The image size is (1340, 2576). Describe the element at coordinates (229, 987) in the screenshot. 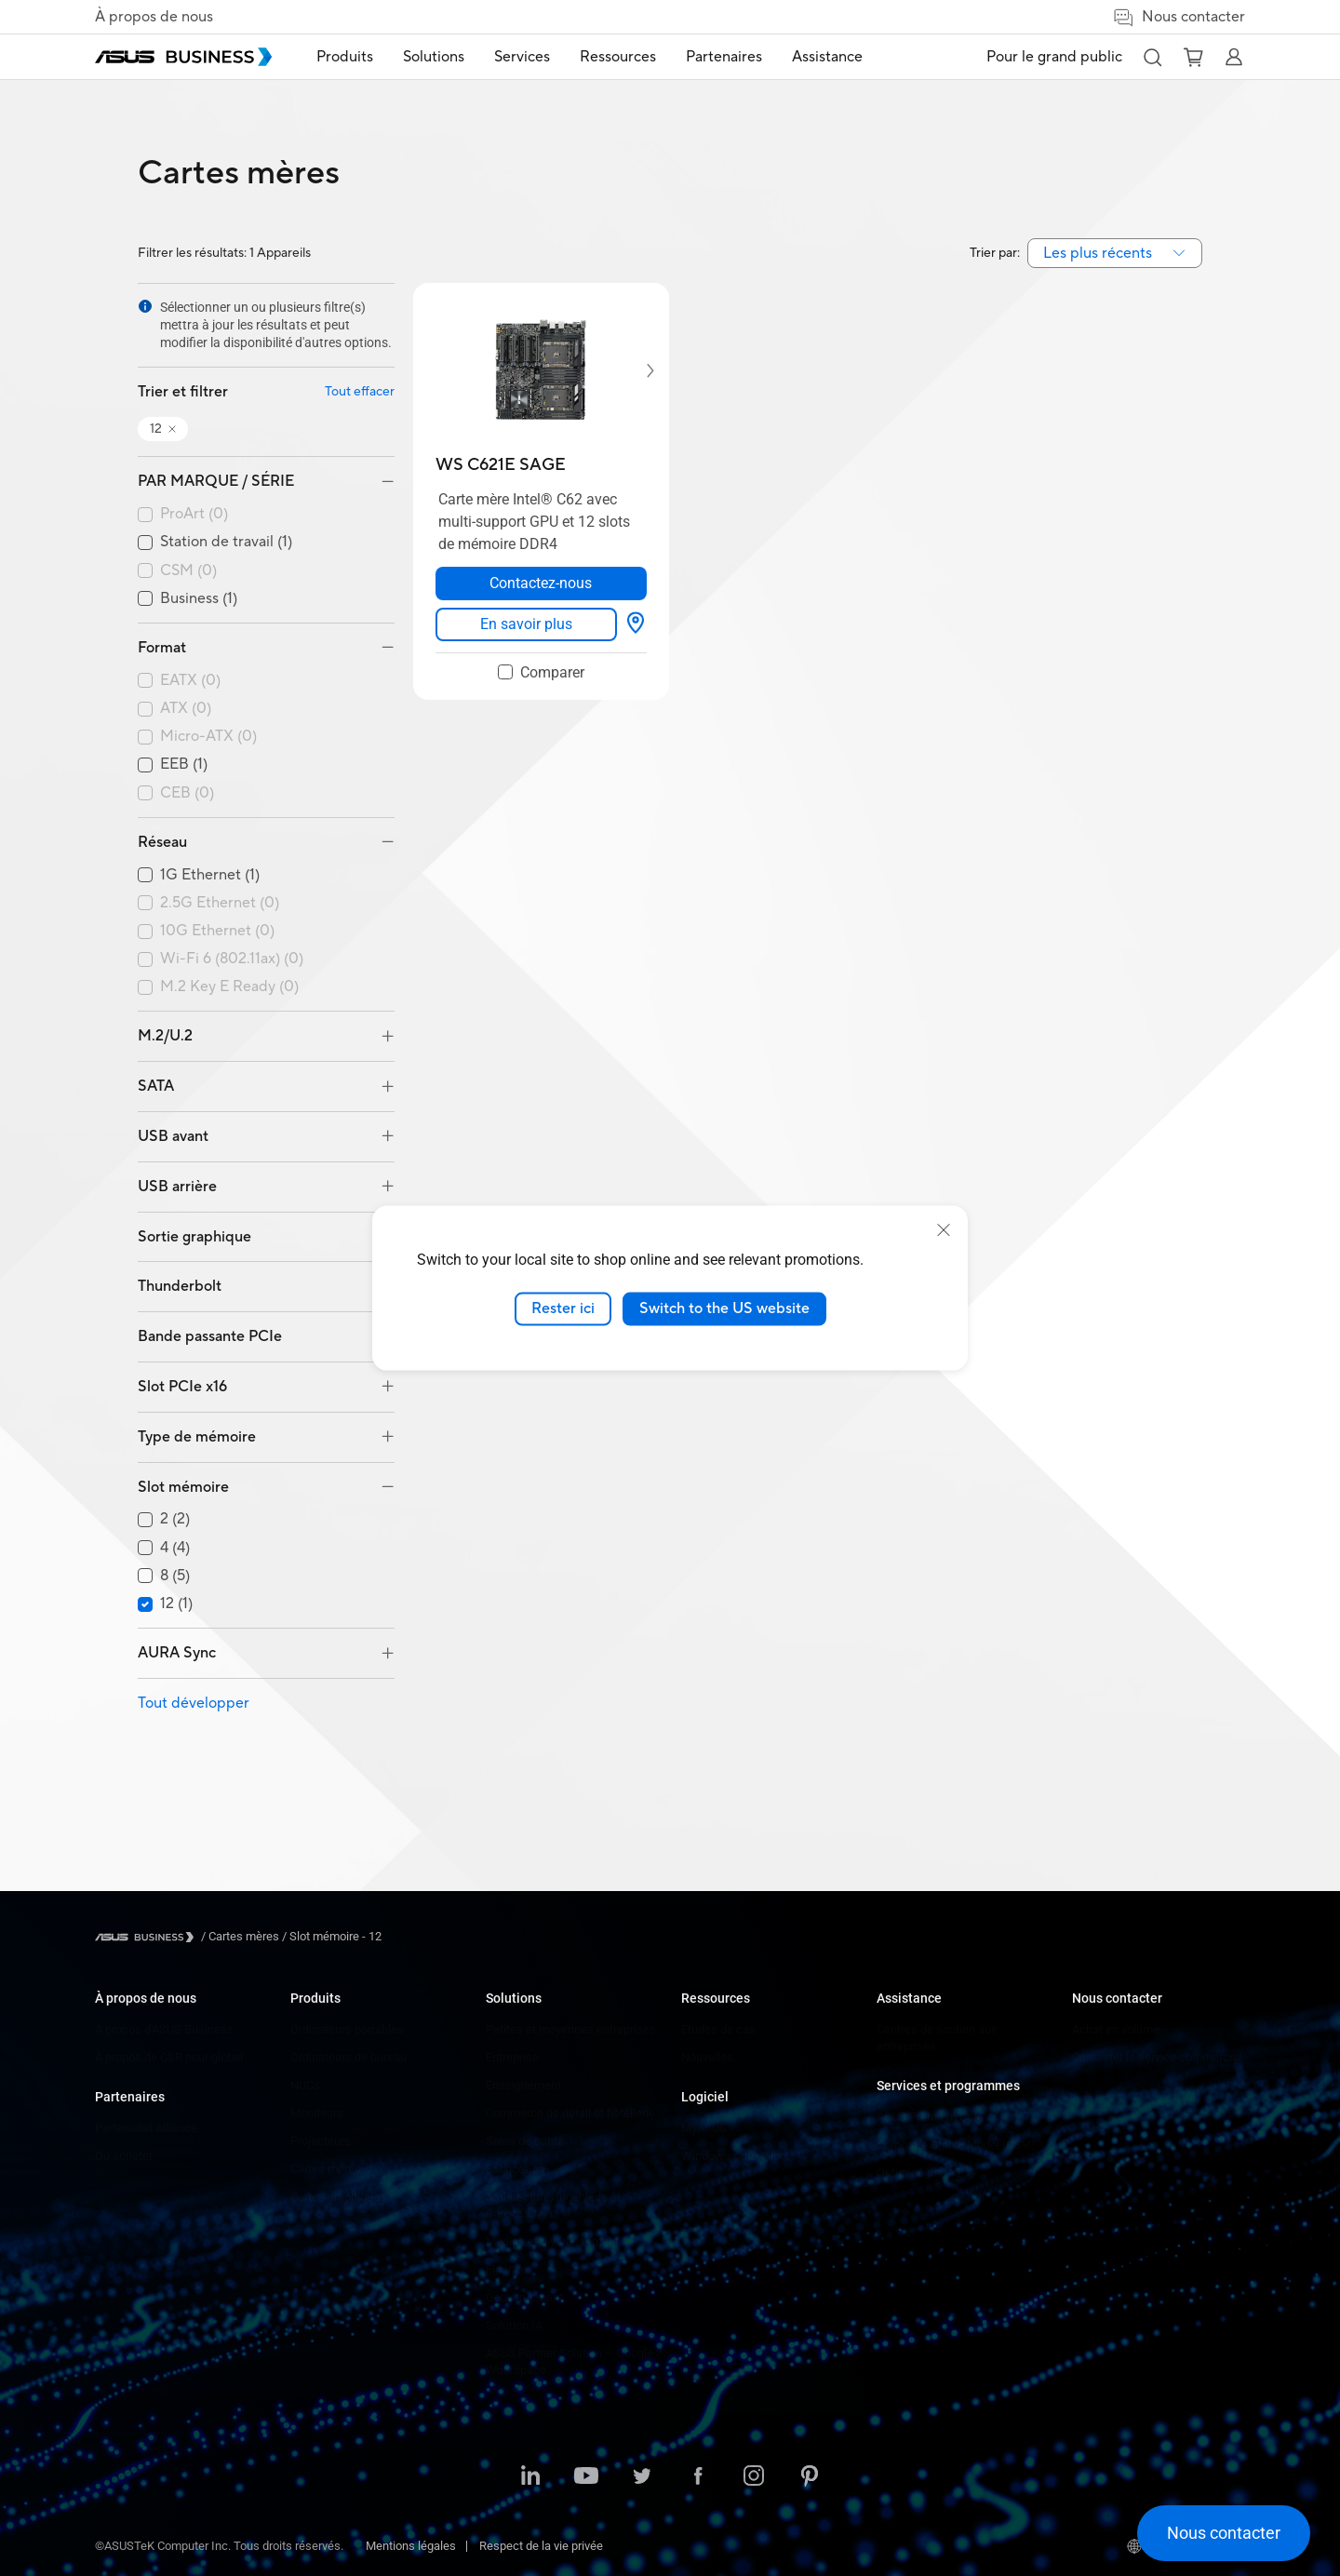

I see `M.2 Key E Ready (0)` at that location.